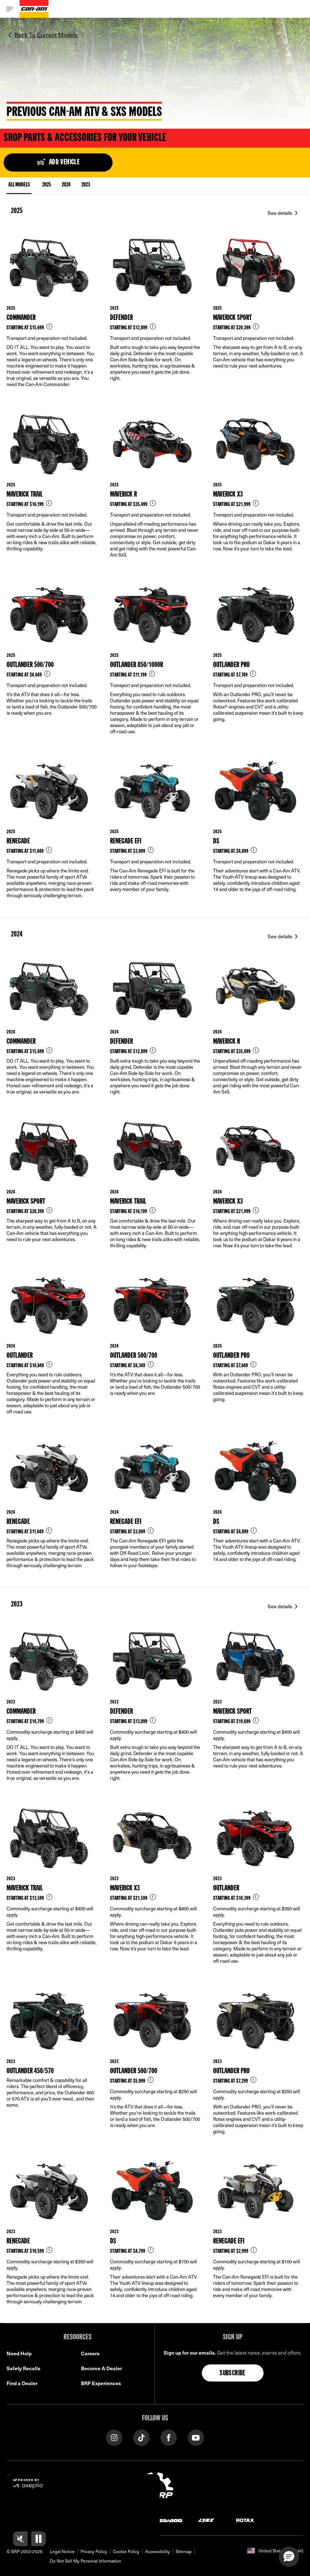 The width and height of the screenshot is (310, 2576). I want to click on ALL MODELS, so click(19, 186).